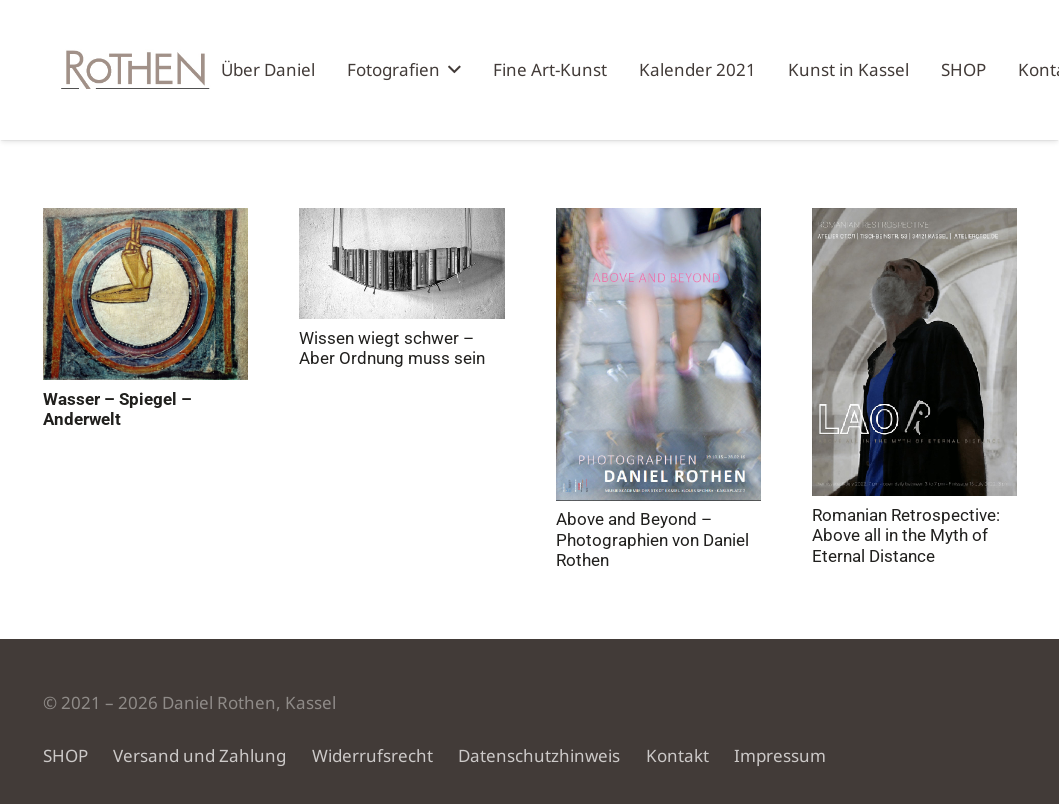 This screenshot has width=1059, height=804. What do you see at coordinates (132, 70) in the screenshot?
I see `[Künstler Atelier Rothen Kassel]` at bounding box center [132, 70].